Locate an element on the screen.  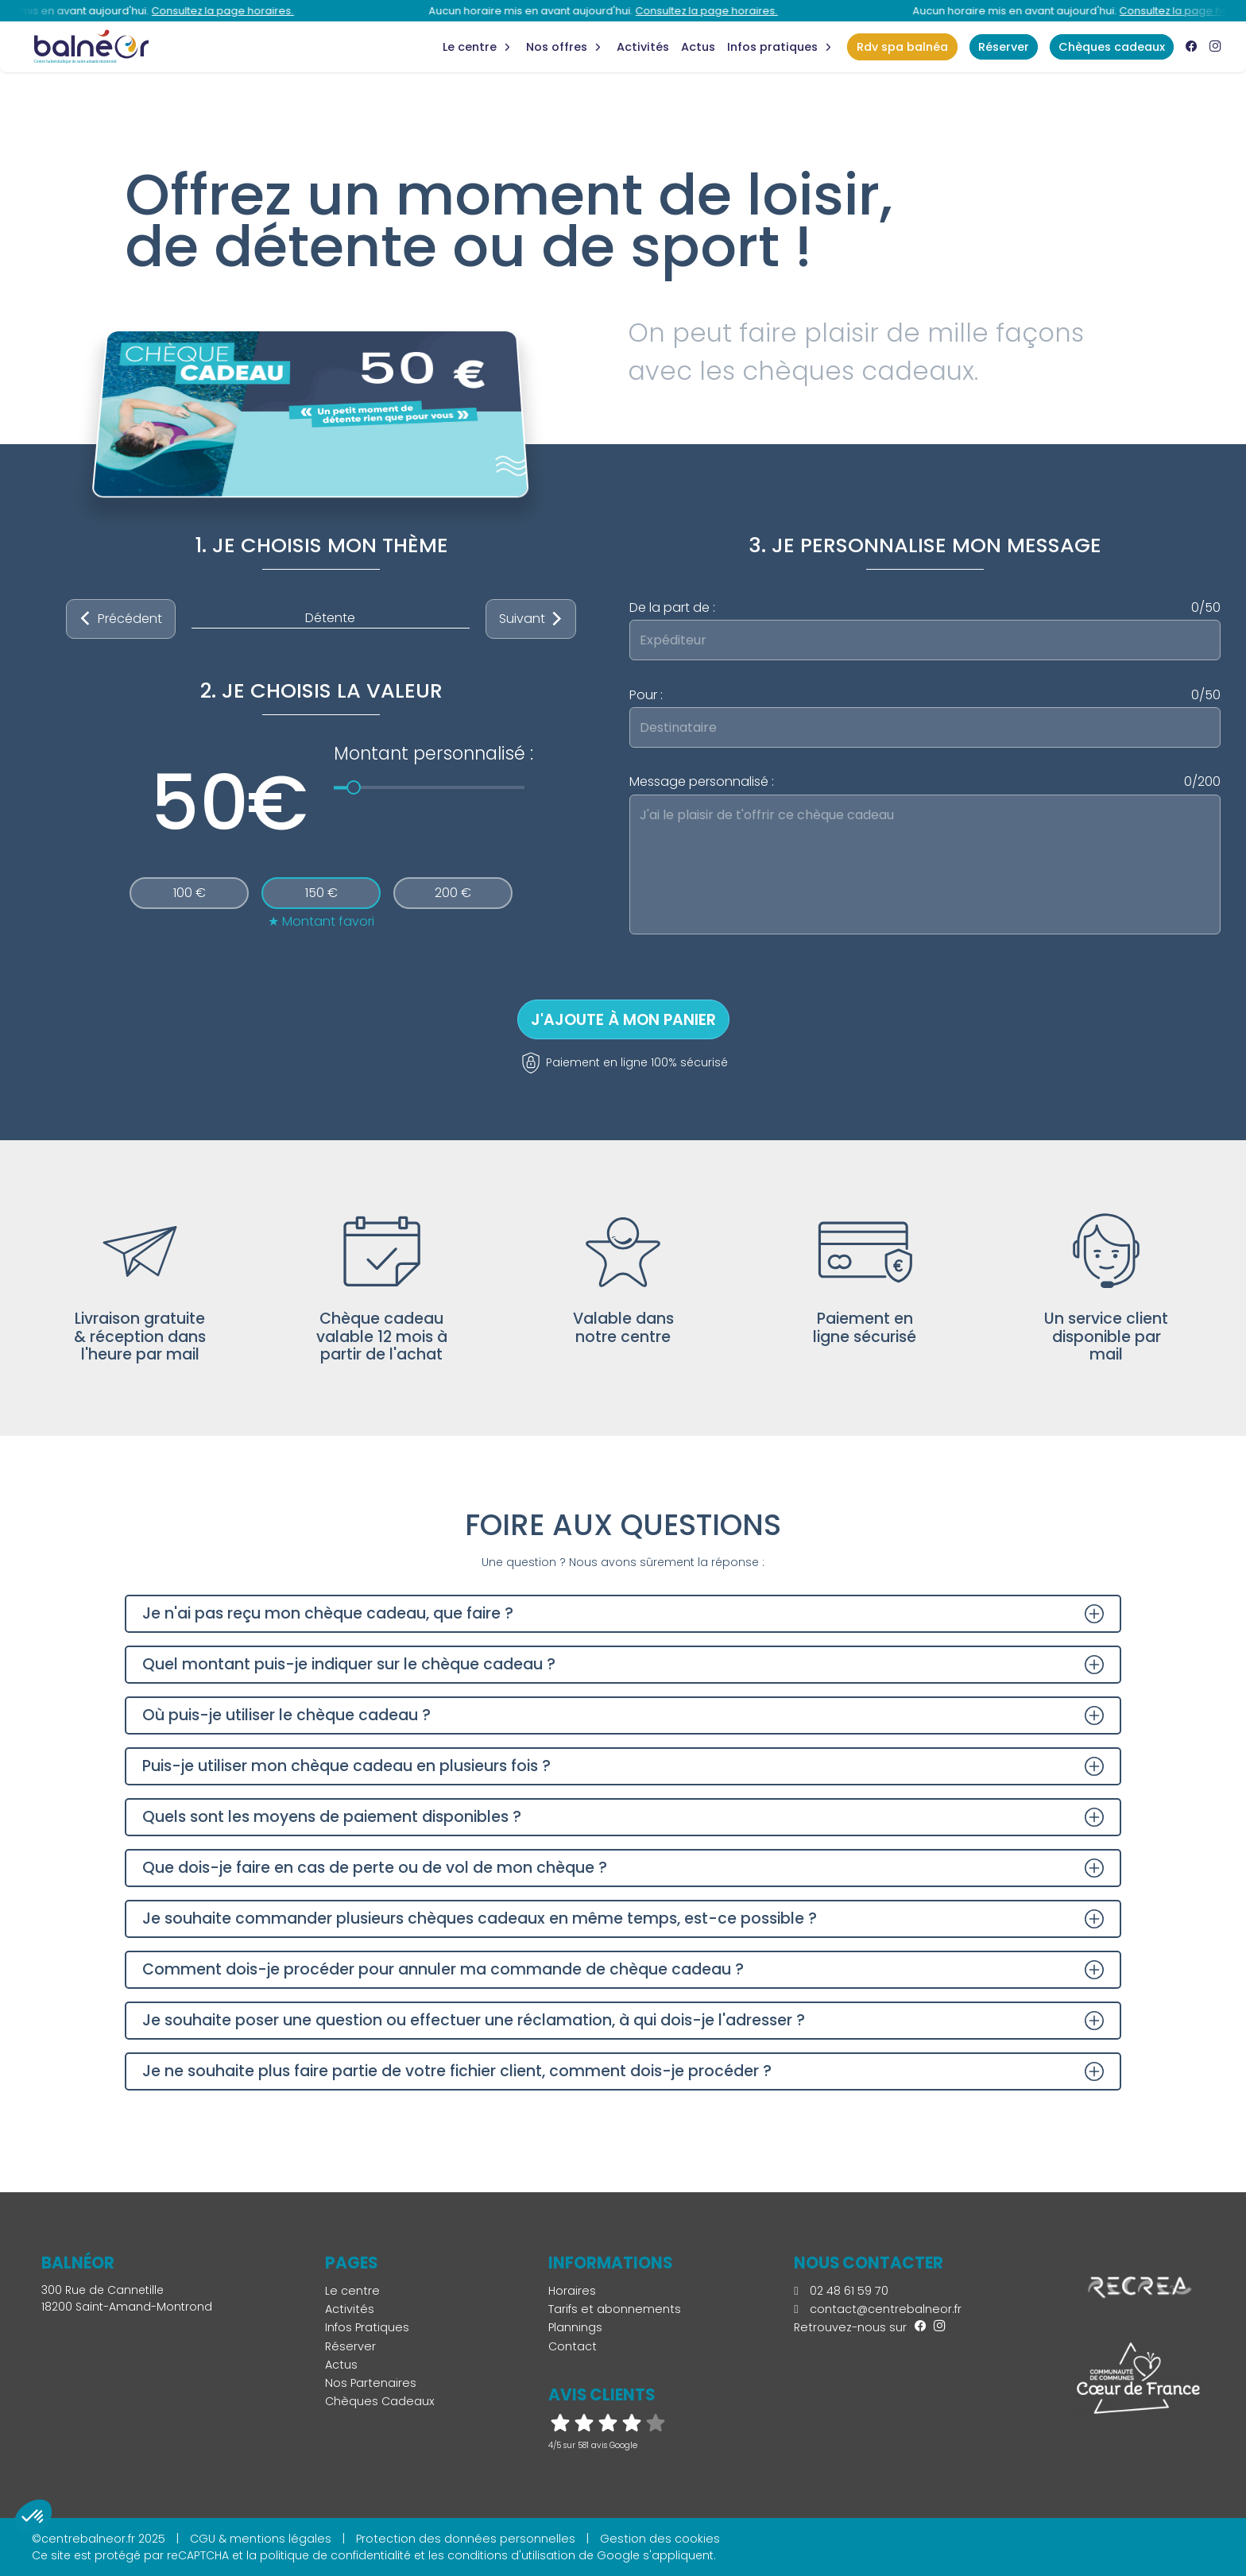
Activités is located at coordinates (643, 46).